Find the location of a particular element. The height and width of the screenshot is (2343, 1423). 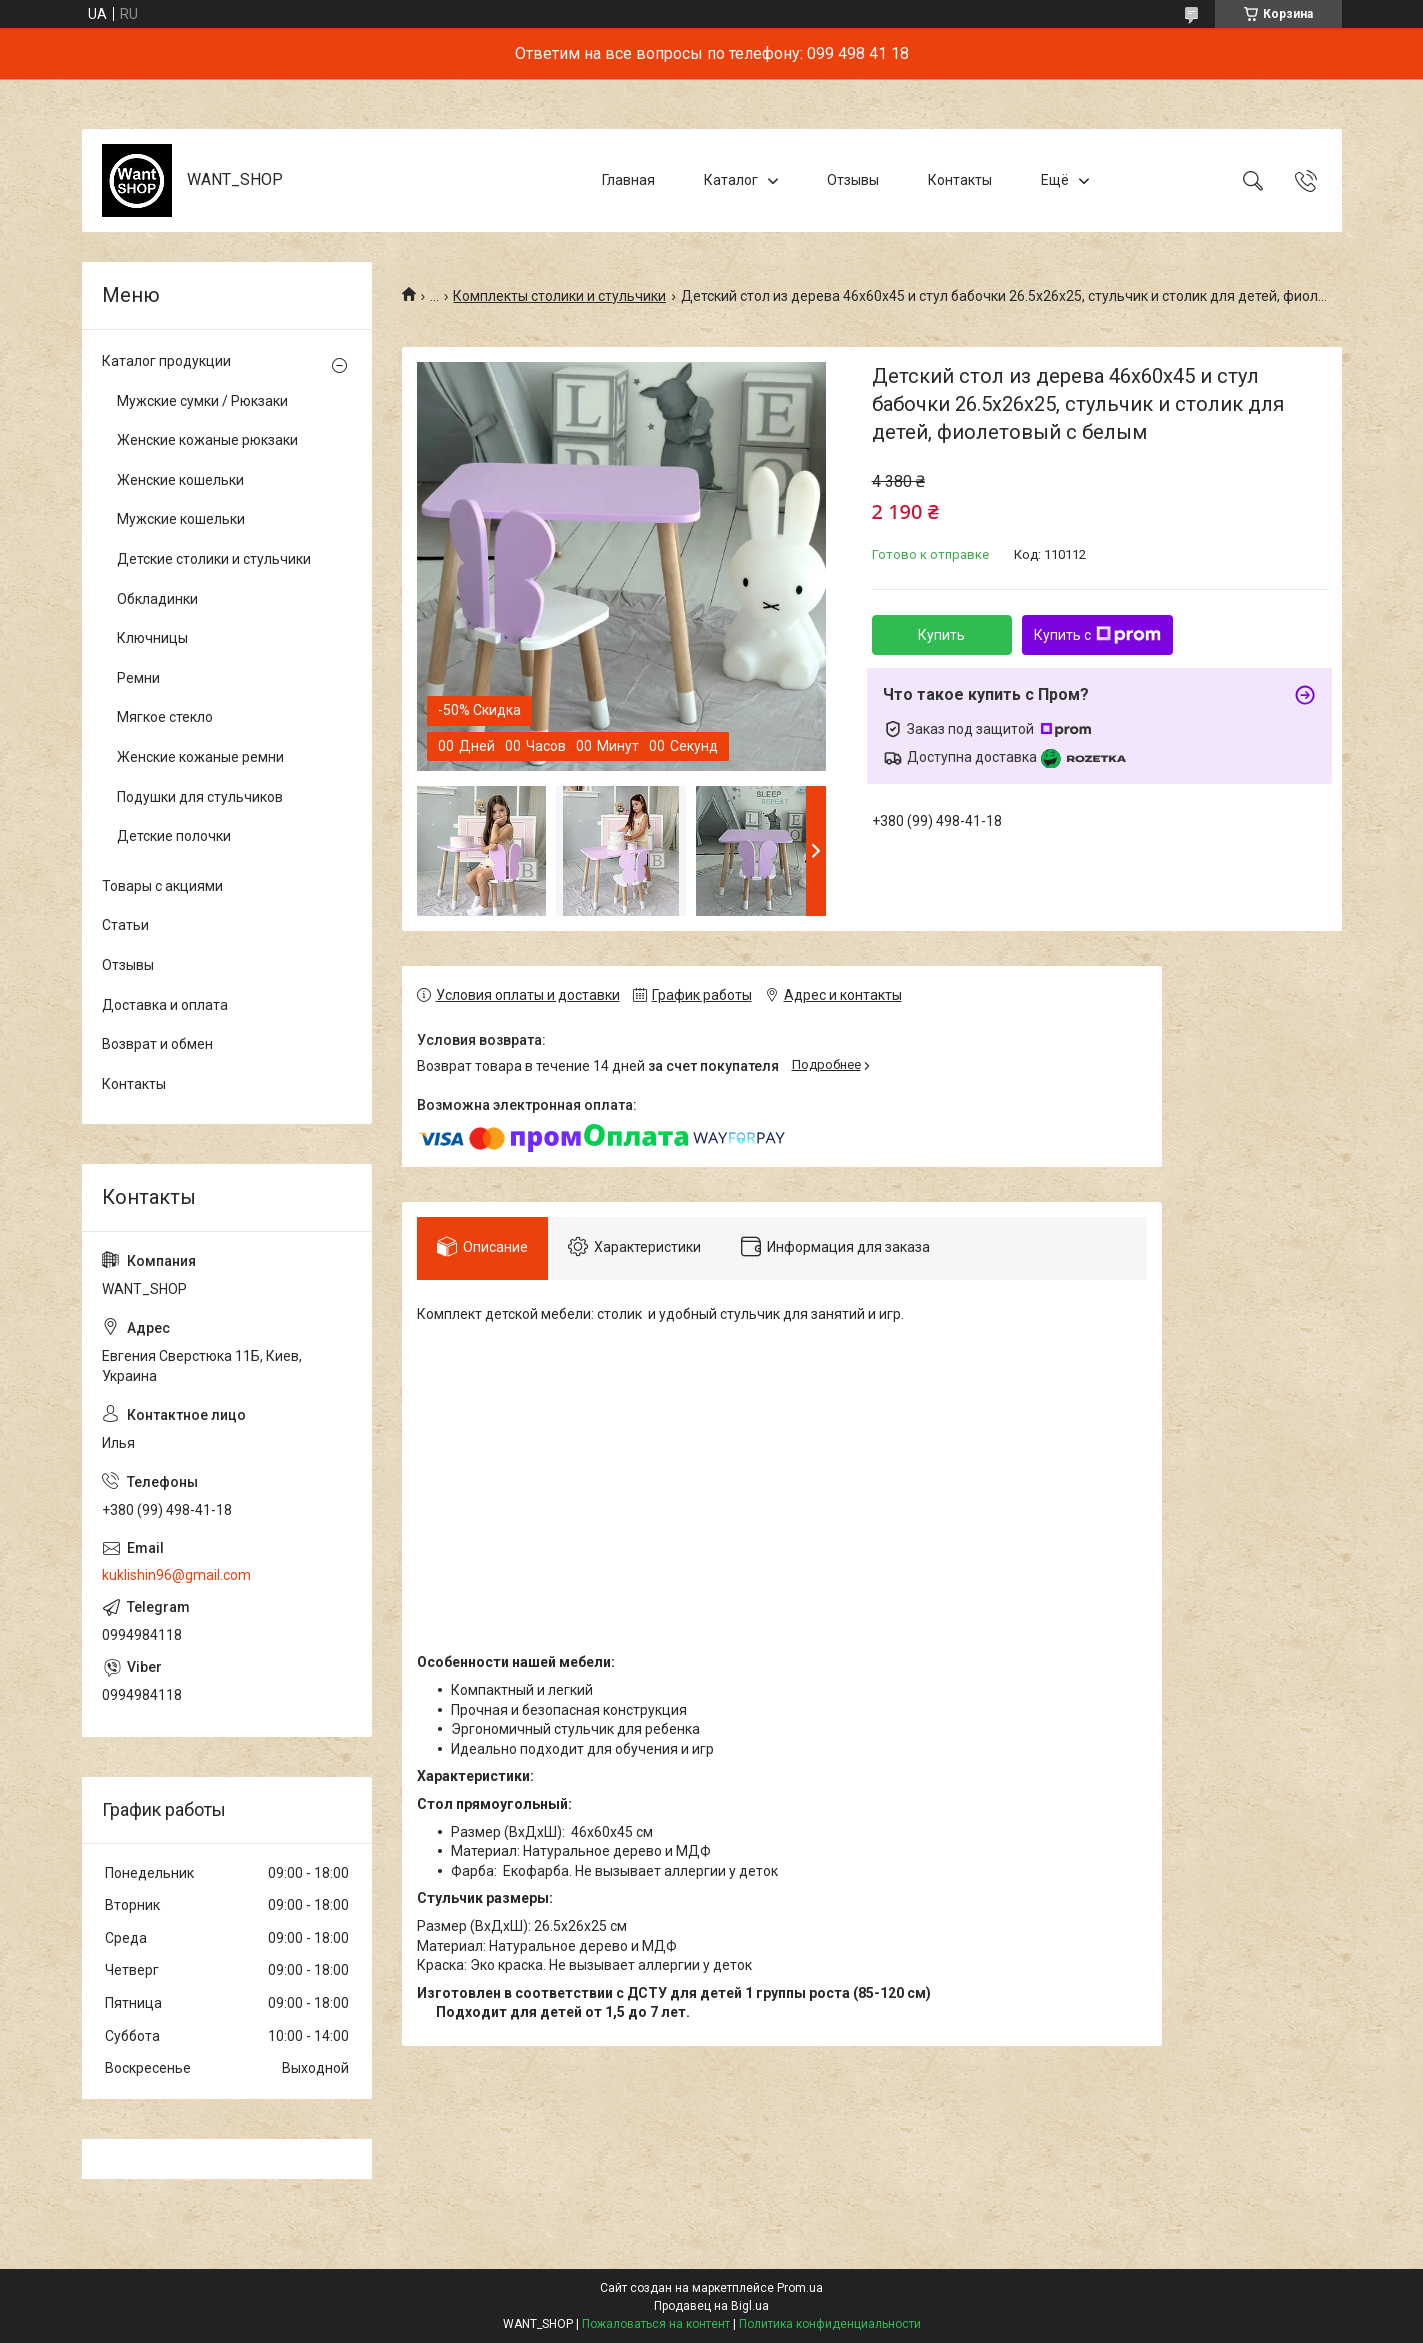

Мужские кошельки is located at coordinates (181, 519).